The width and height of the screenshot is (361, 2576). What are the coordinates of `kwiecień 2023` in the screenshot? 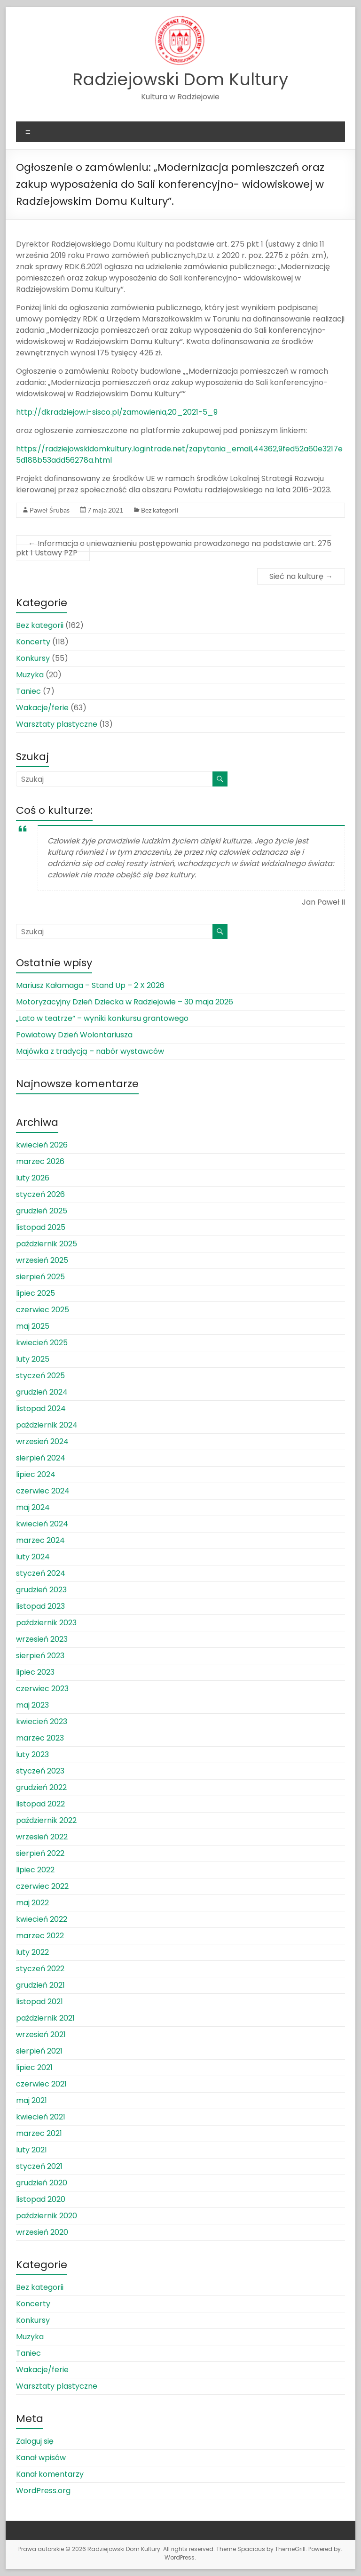 It's located at (41, 1721).